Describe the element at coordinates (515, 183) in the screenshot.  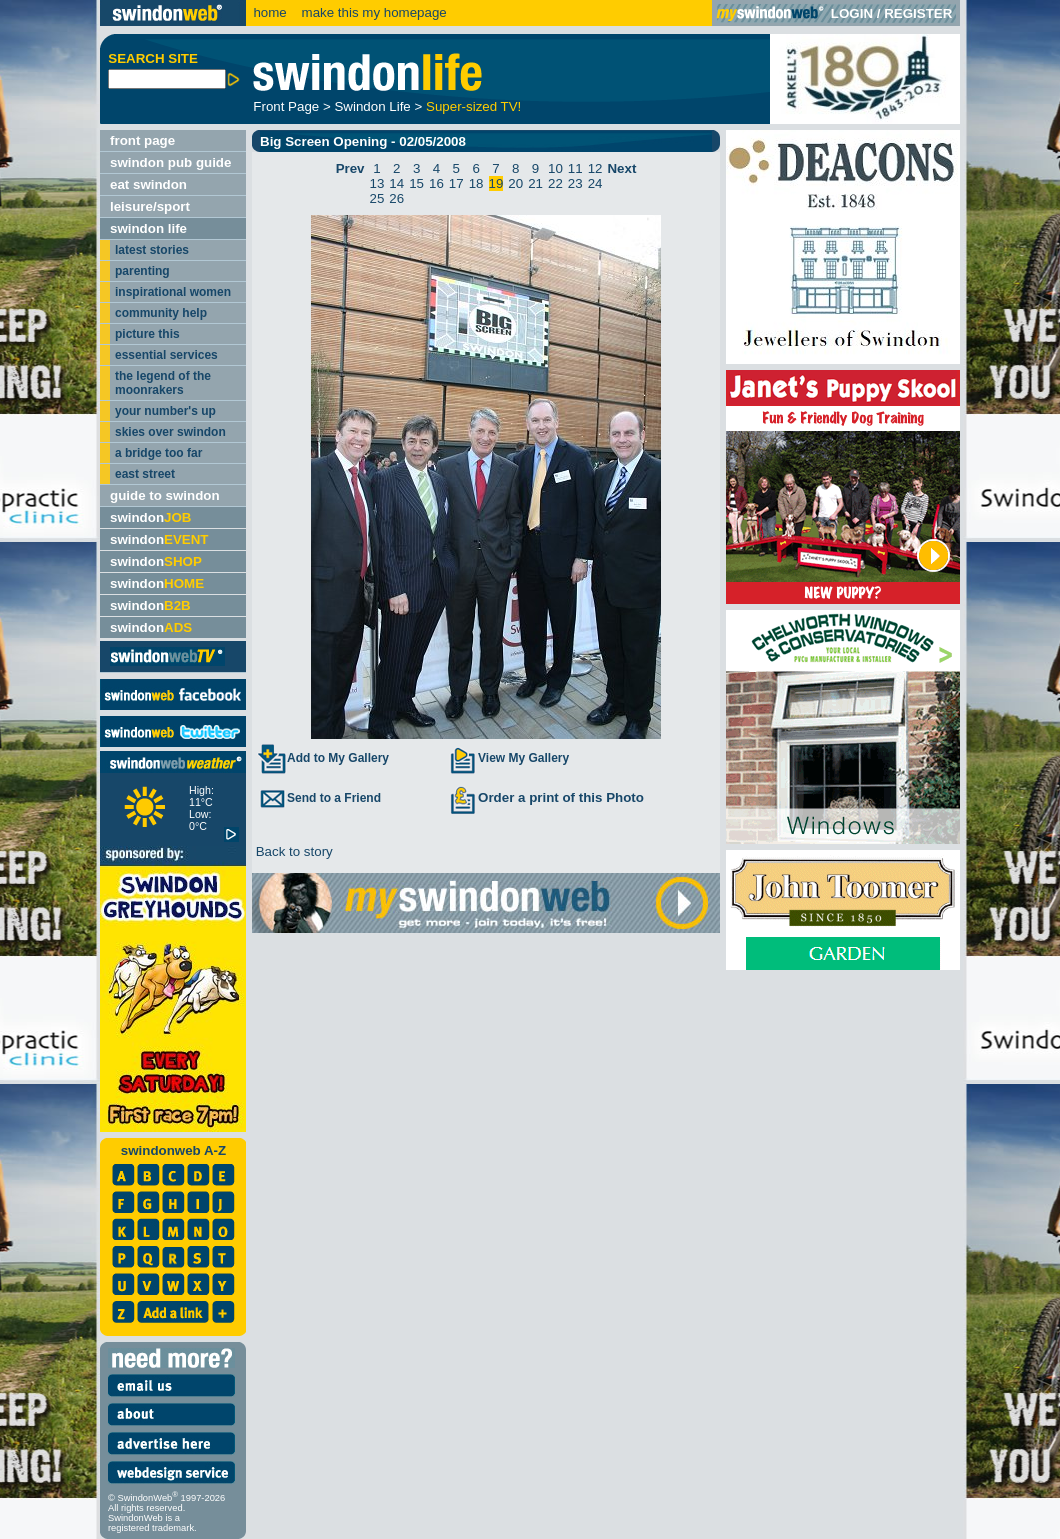
I see `20` at that location.